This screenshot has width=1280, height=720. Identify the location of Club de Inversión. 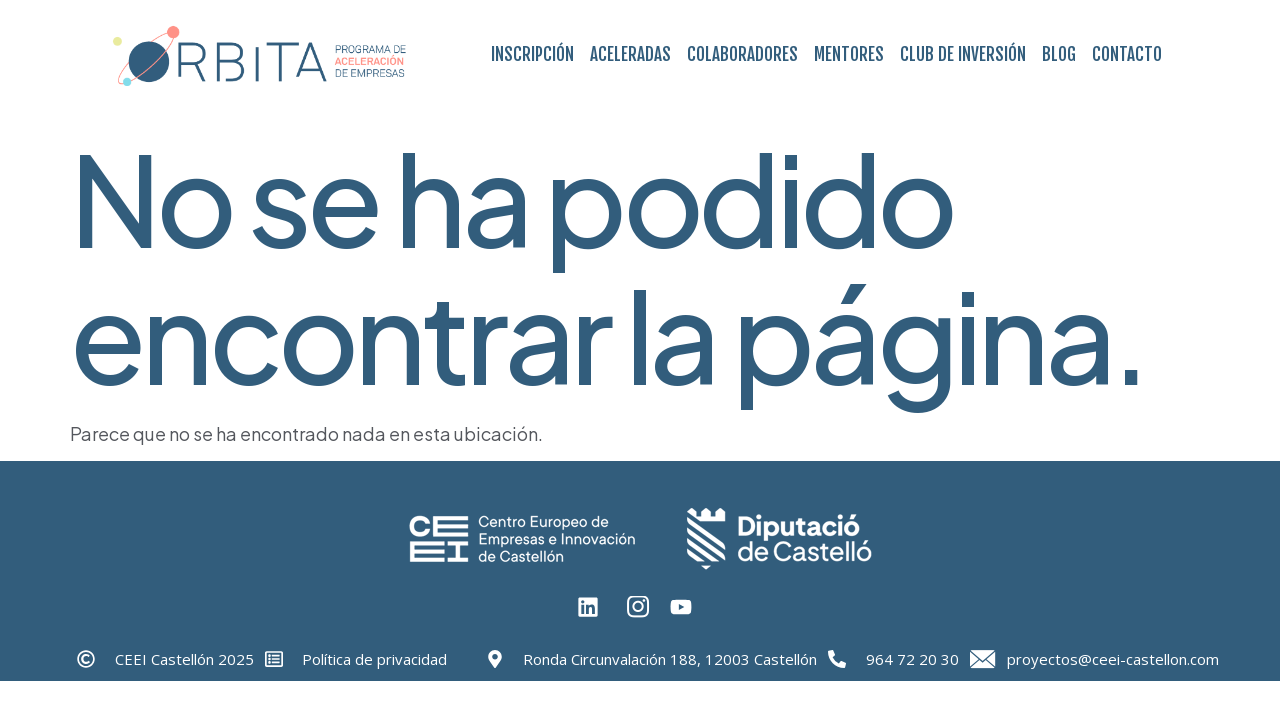
(963, 54).